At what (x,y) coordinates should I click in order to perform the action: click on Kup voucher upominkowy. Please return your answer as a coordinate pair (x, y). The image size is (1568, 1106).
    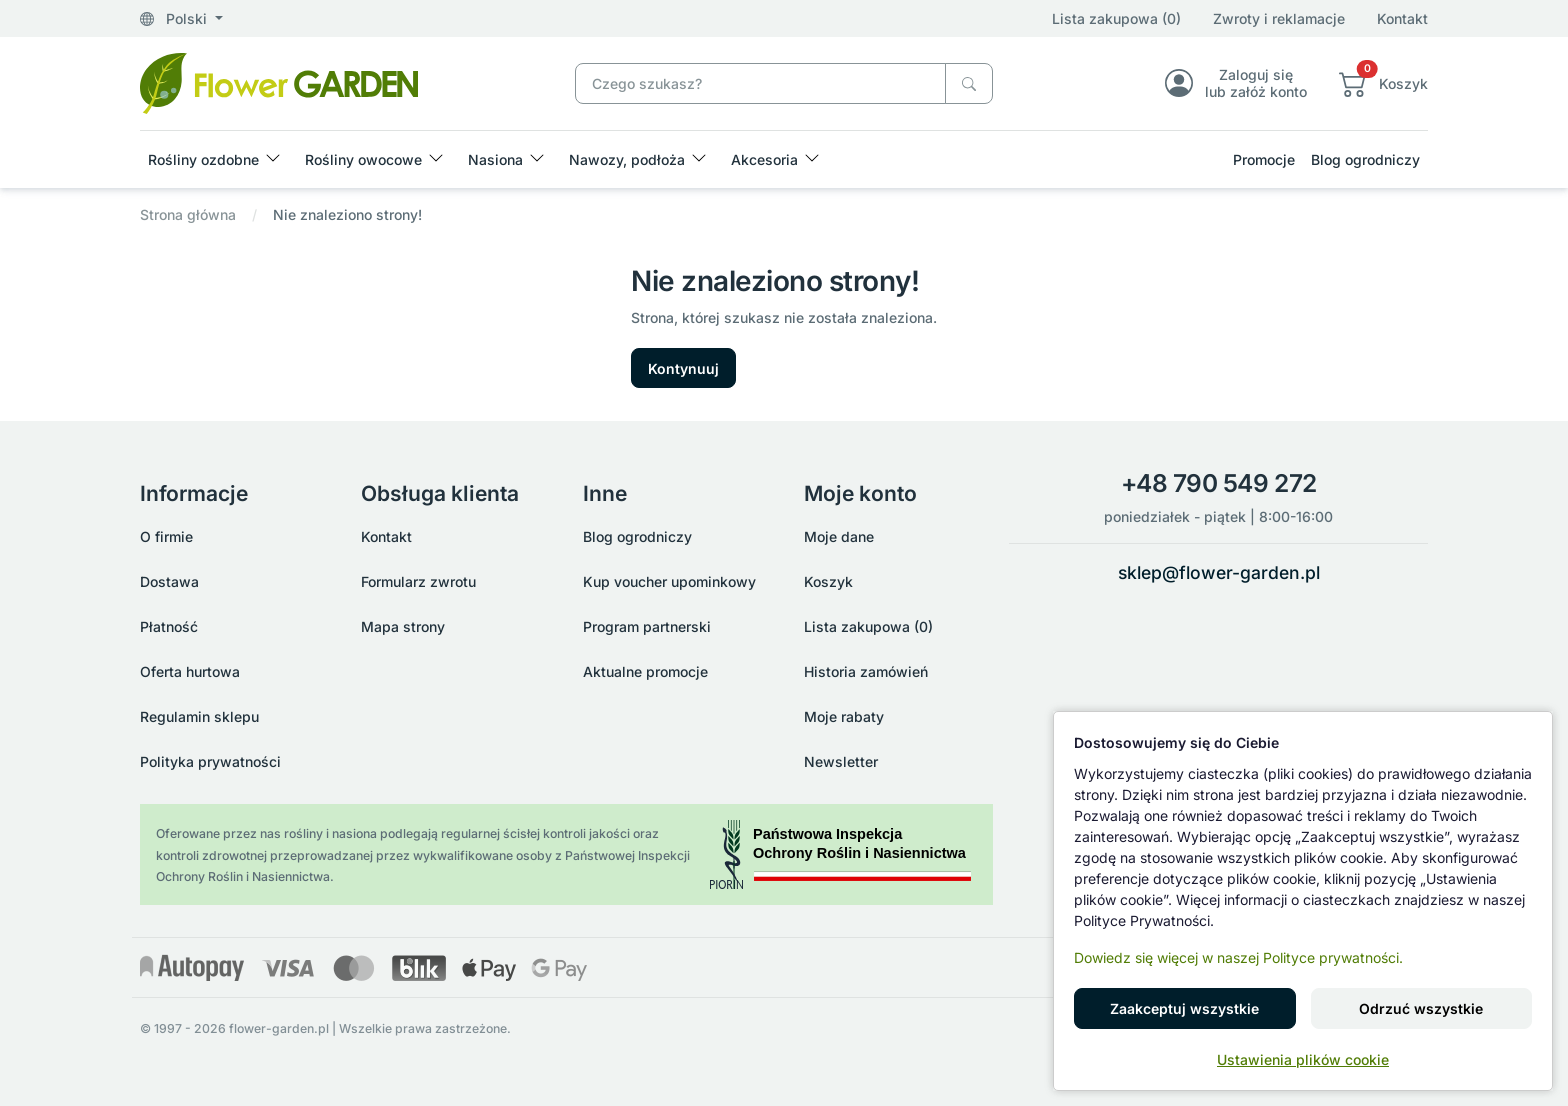
    Looking at the image, I should click on (669, 581).